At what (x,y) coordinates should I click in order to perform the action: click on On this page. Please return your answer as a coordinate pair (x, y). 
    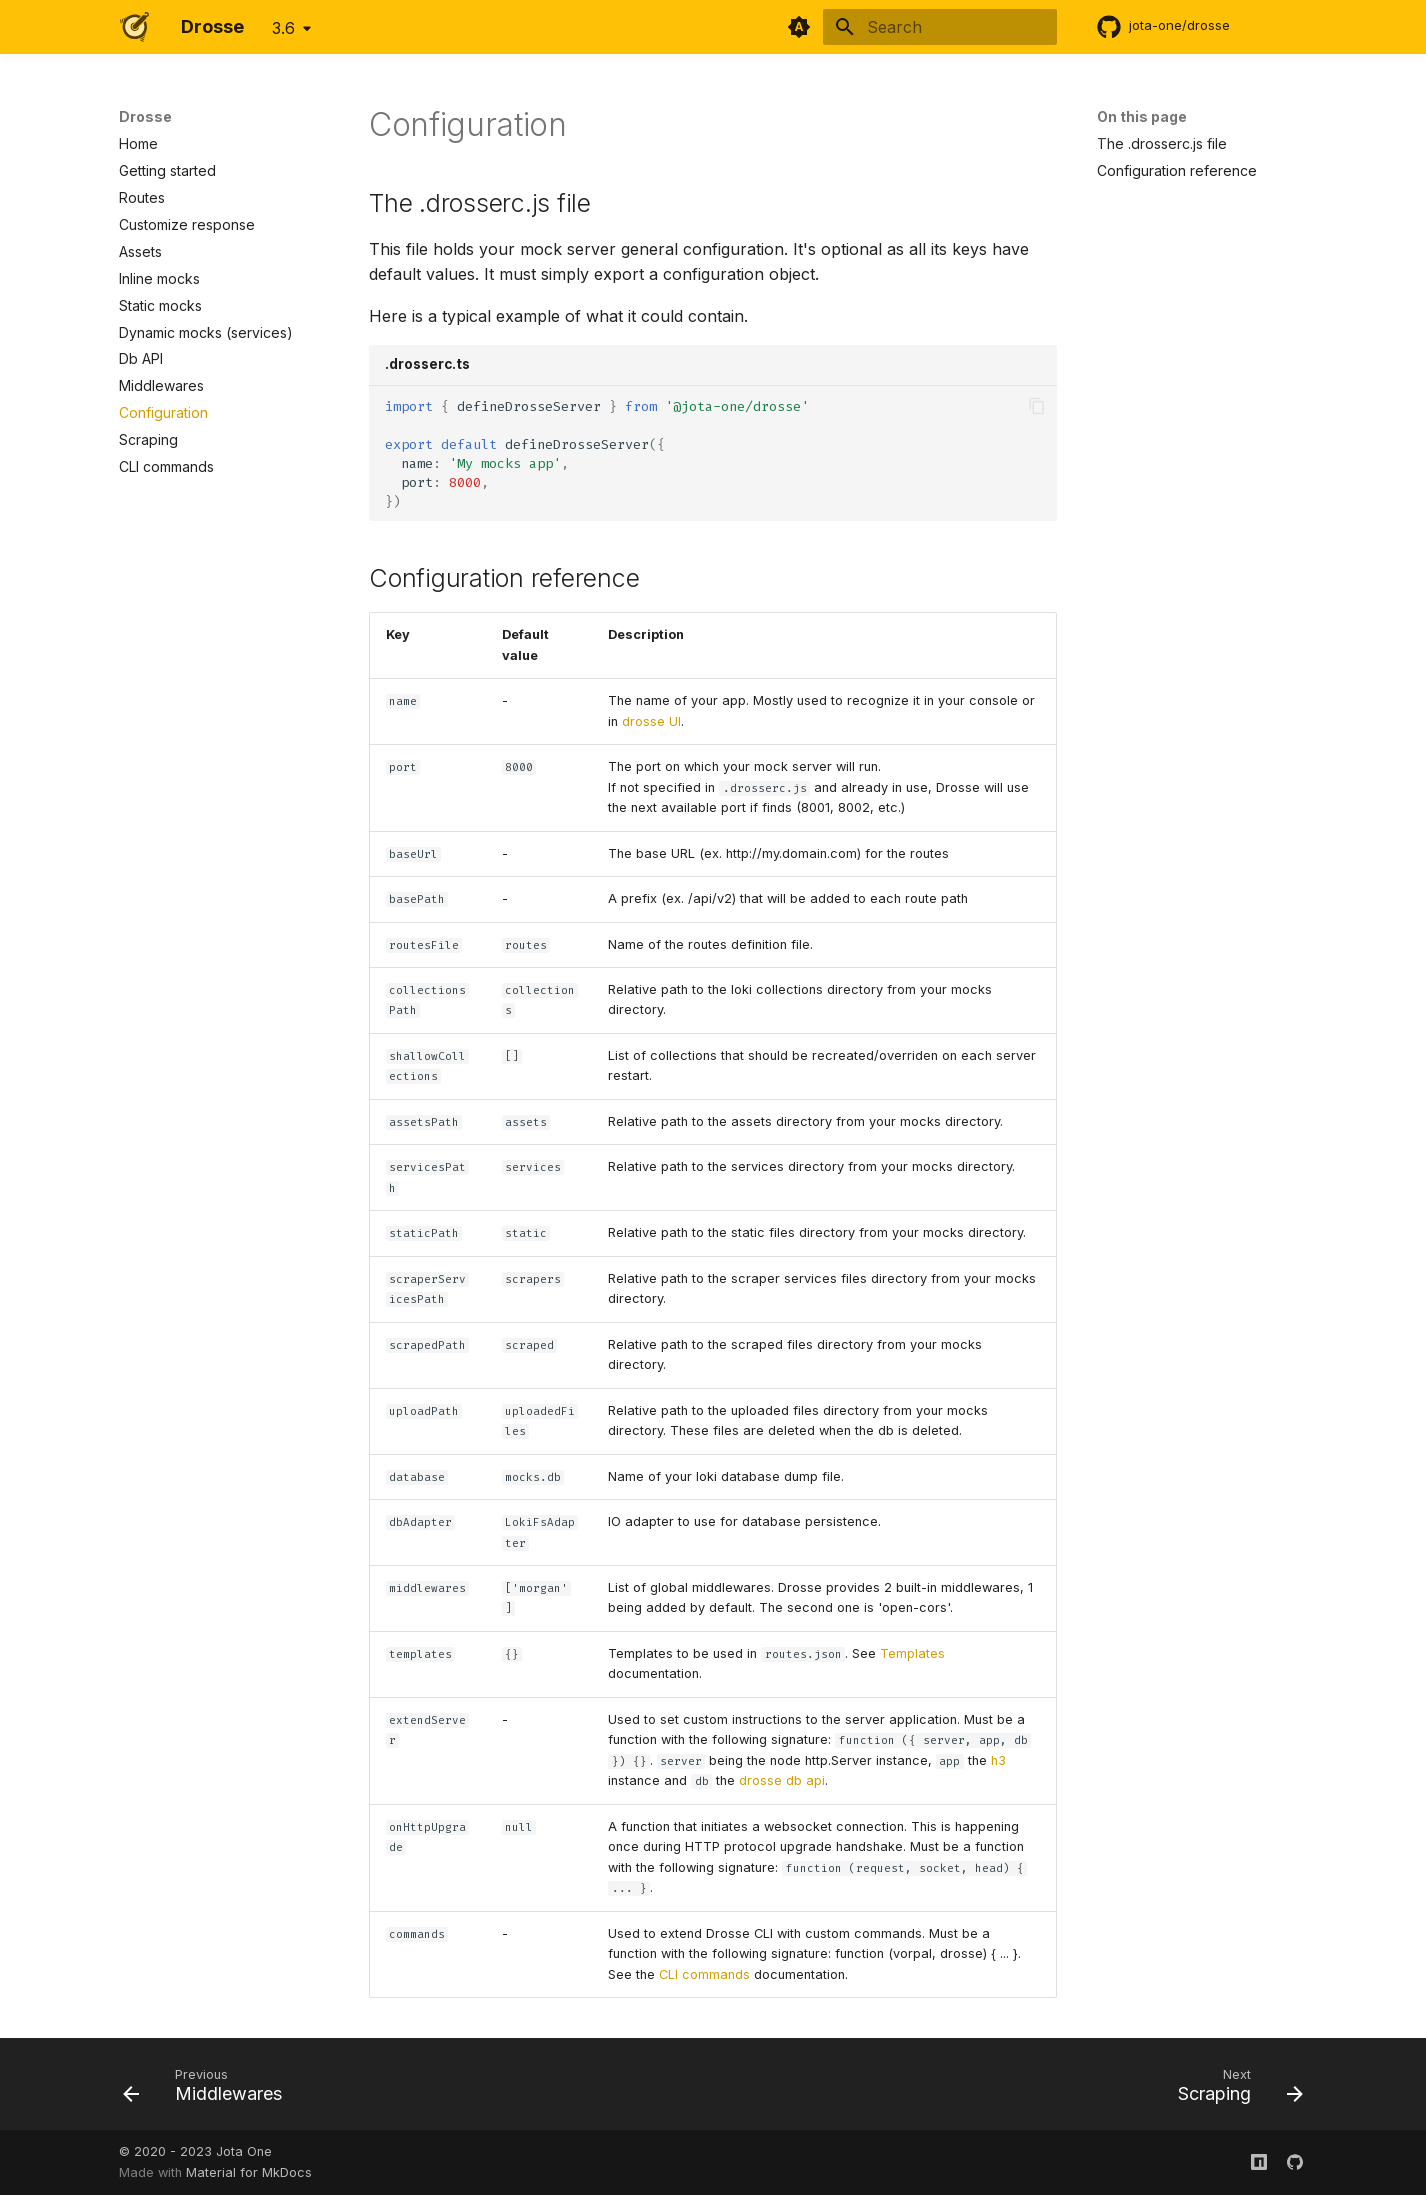
    Looking at the image, I should click on (1142, 116).